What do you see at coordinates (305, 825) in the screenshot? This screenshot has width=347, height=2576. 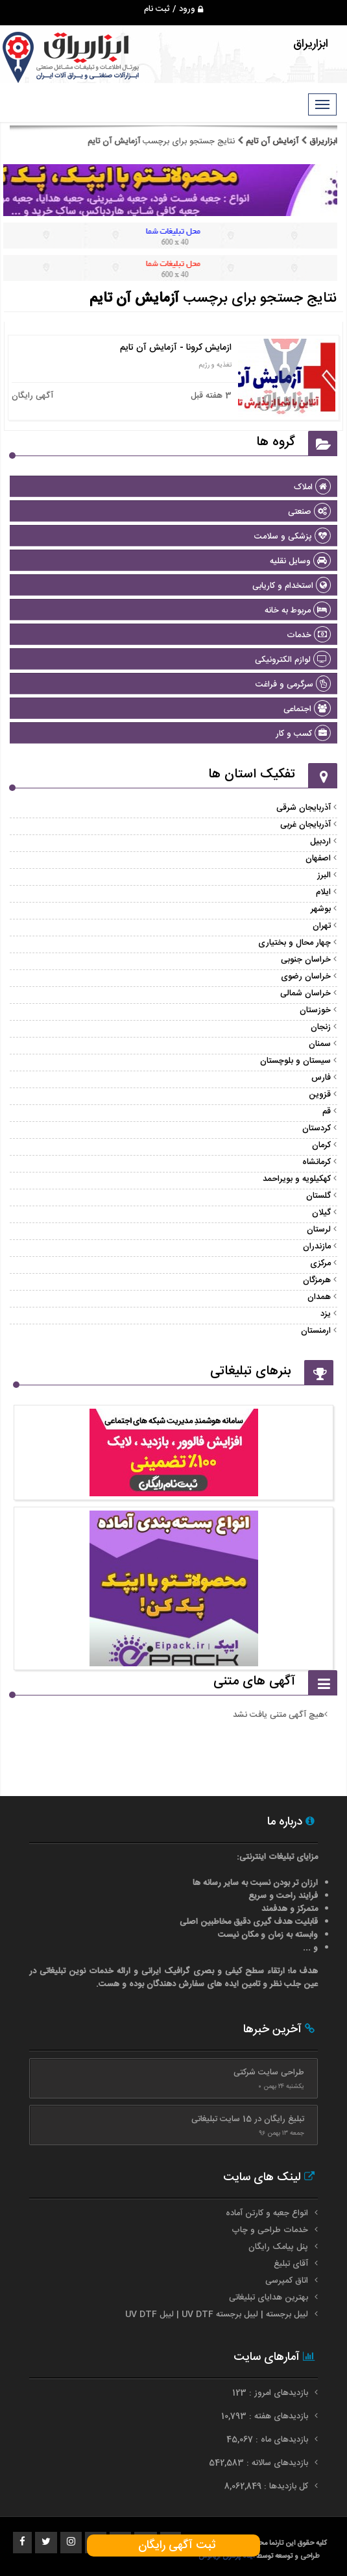 I see `آذربایجان غربی` at bounding box center [305, 825].